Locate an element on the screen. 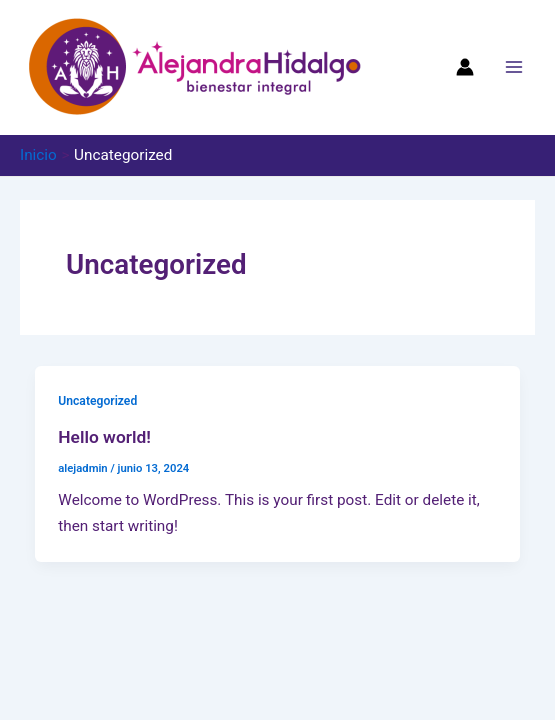 The width and height of the screenshot is (555, 720). Hello world! is located at coordinates (104, 437).